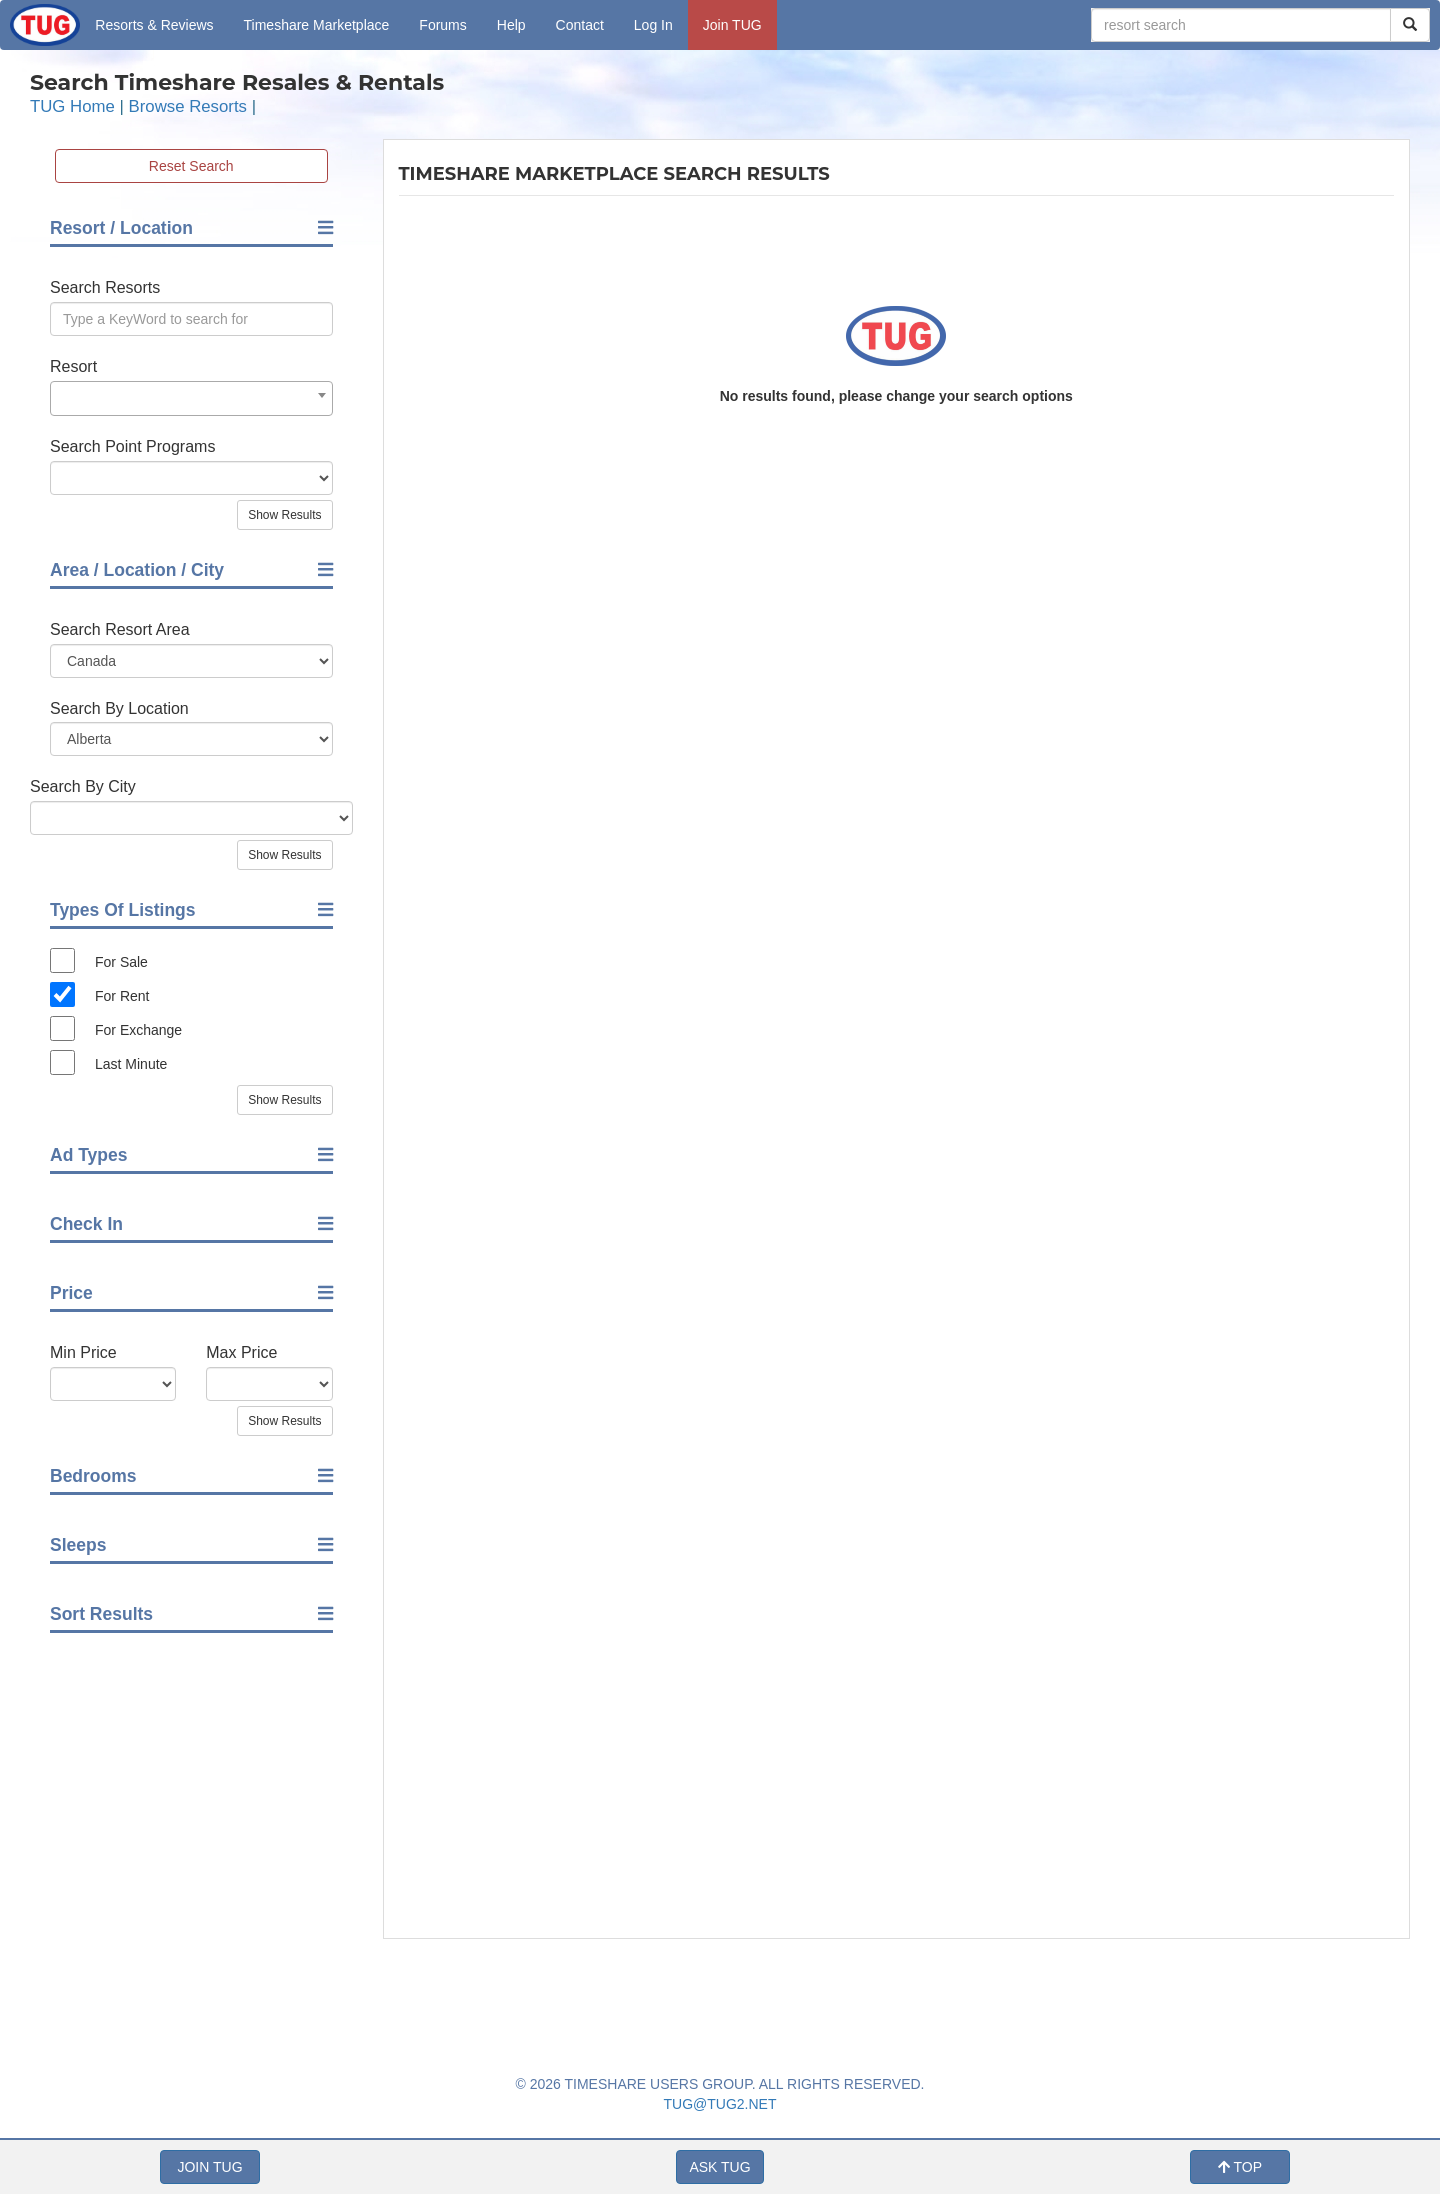 This screenshot has height=2194, width=1440. I want to click on Join TUG, so click(732, 25).